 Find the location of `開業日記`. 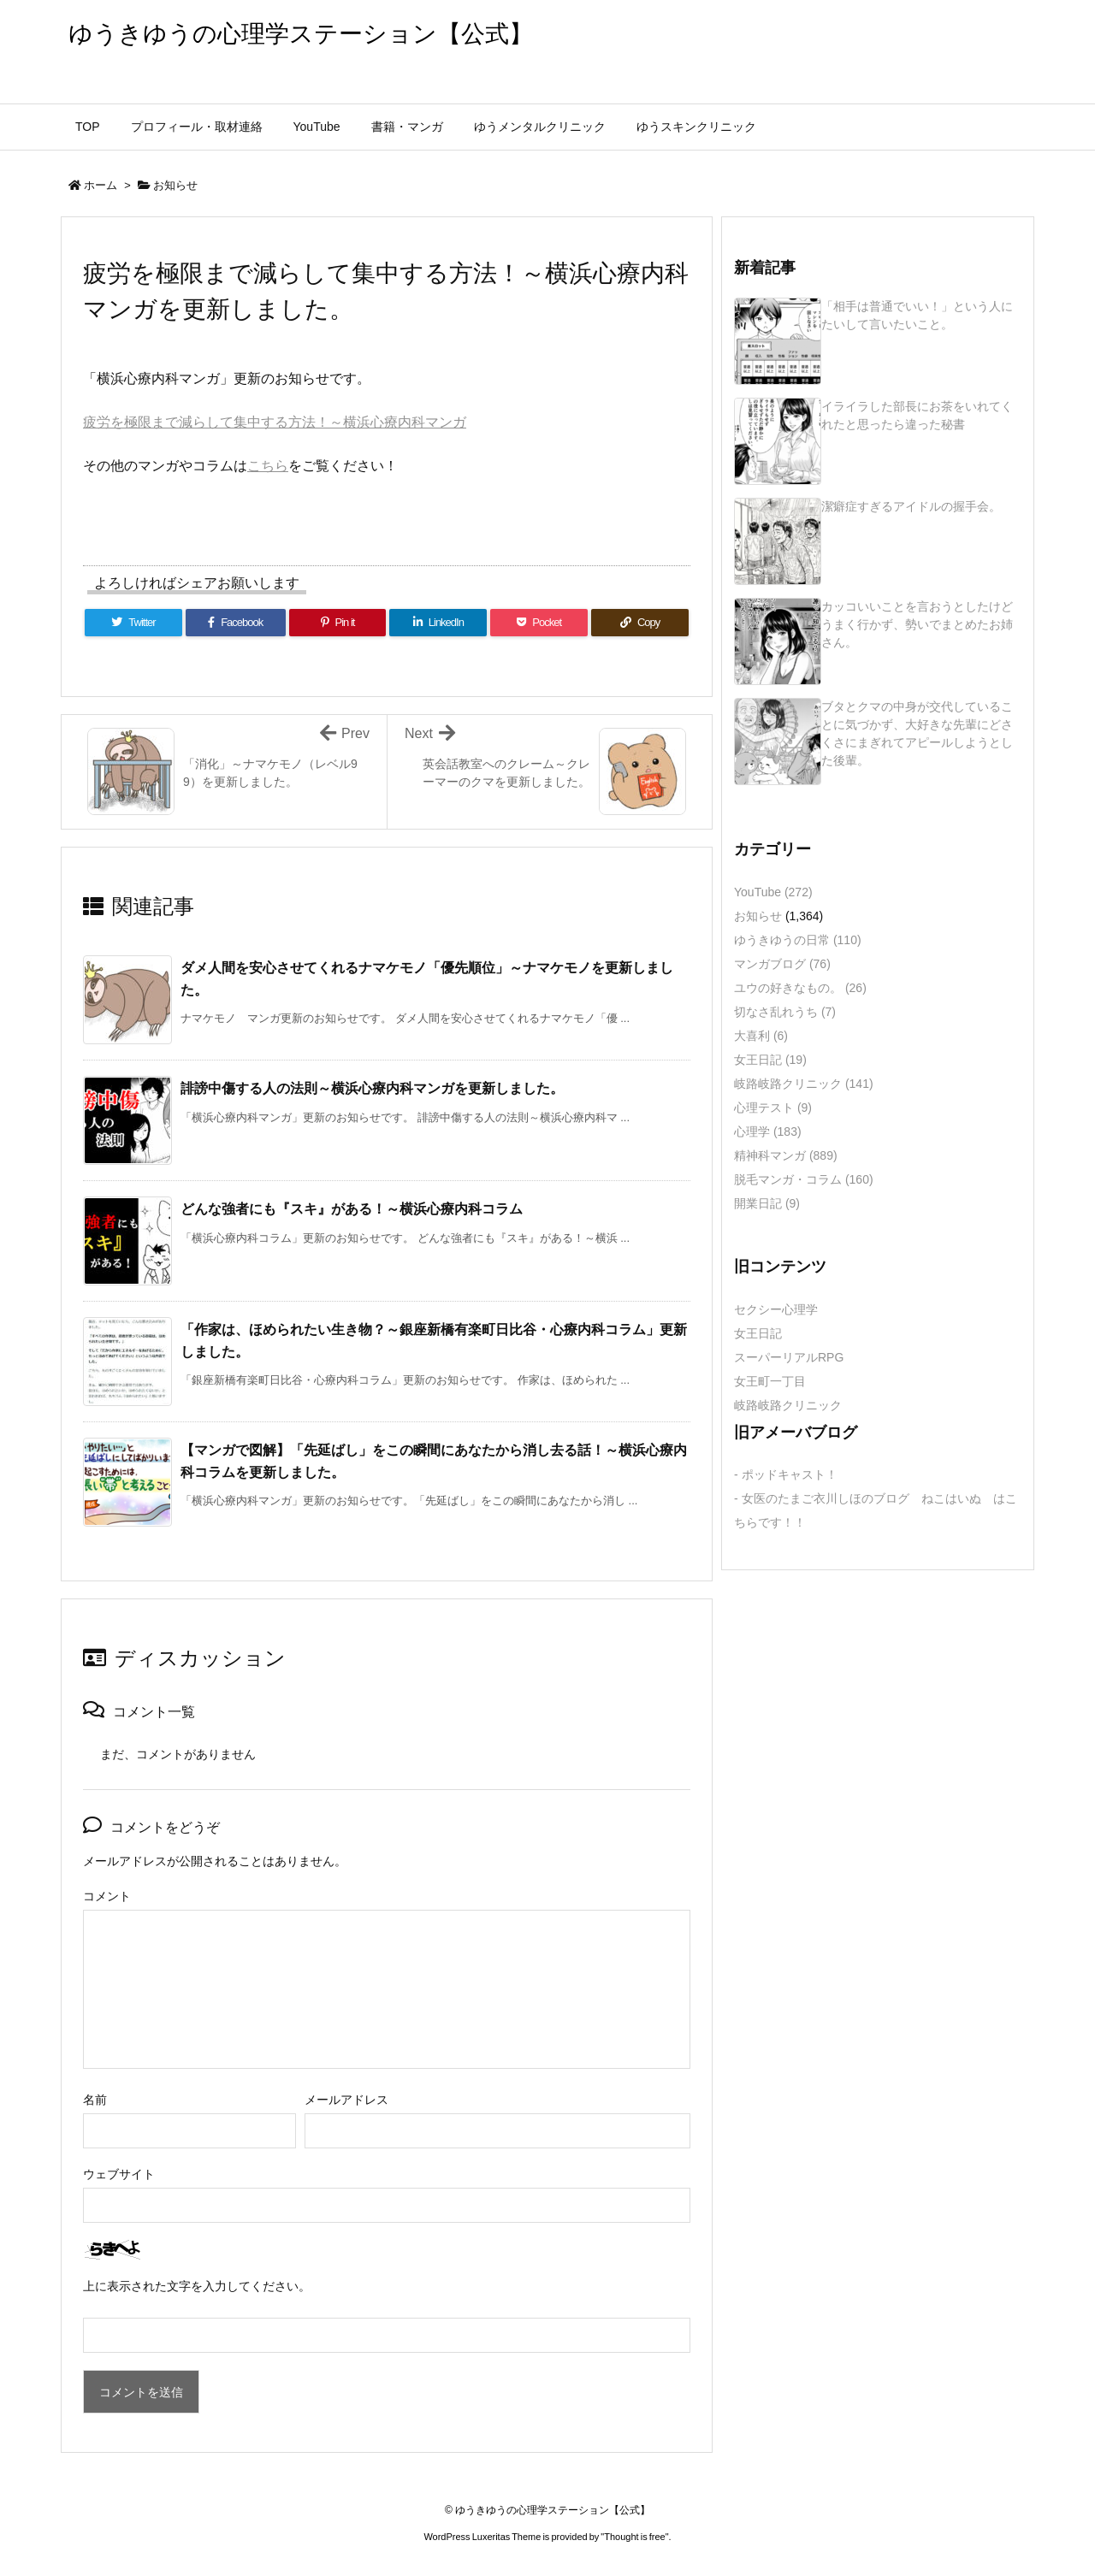

開業日記 is located at coordinates (767, 1203).